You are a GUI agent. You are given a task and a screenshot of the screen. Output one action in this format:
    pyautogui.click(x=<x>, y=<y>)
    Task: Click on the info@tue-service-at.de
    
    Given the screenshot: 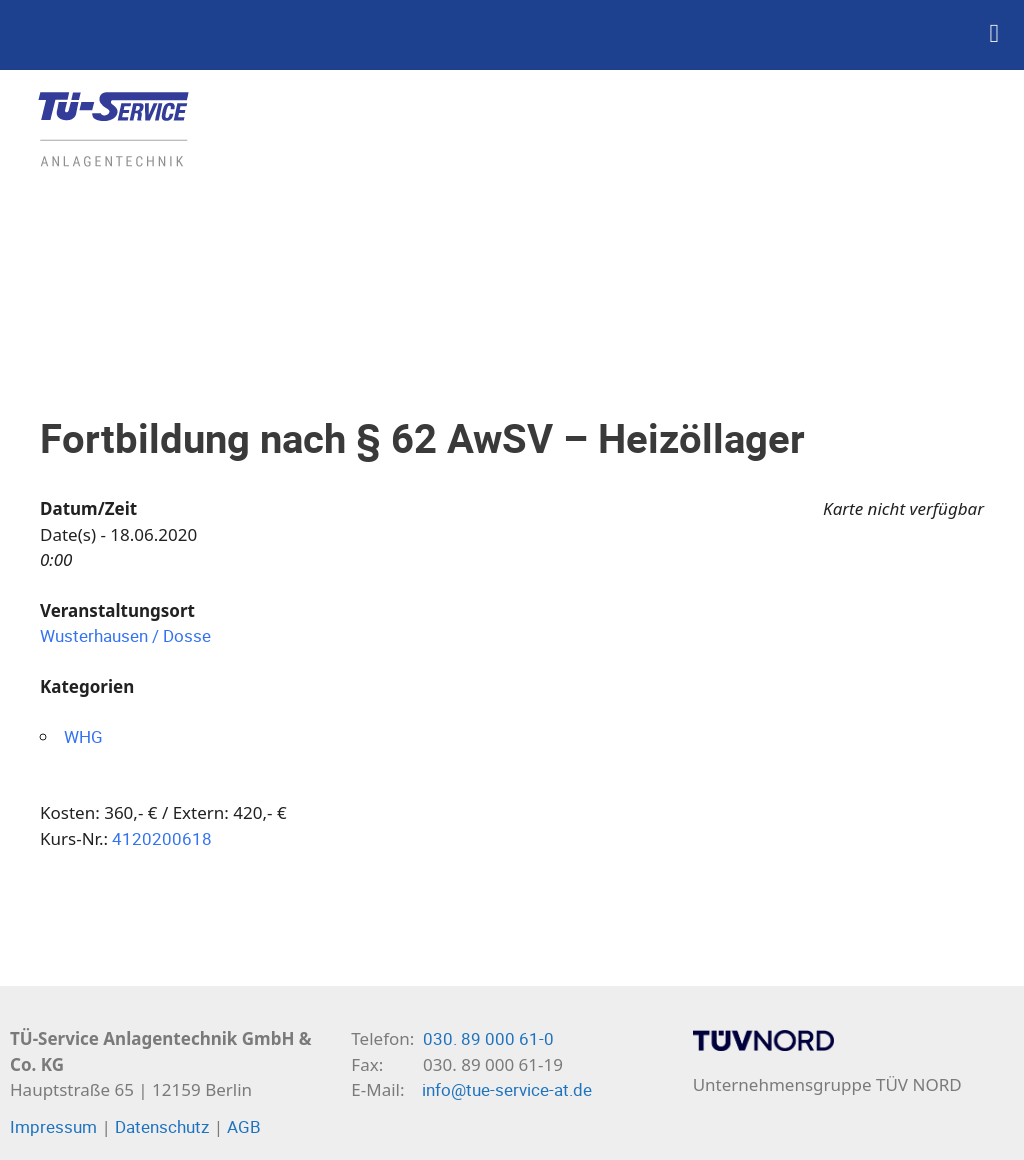 What is the action you would take?
    pyautogui.click(x=507, y=1089)
    